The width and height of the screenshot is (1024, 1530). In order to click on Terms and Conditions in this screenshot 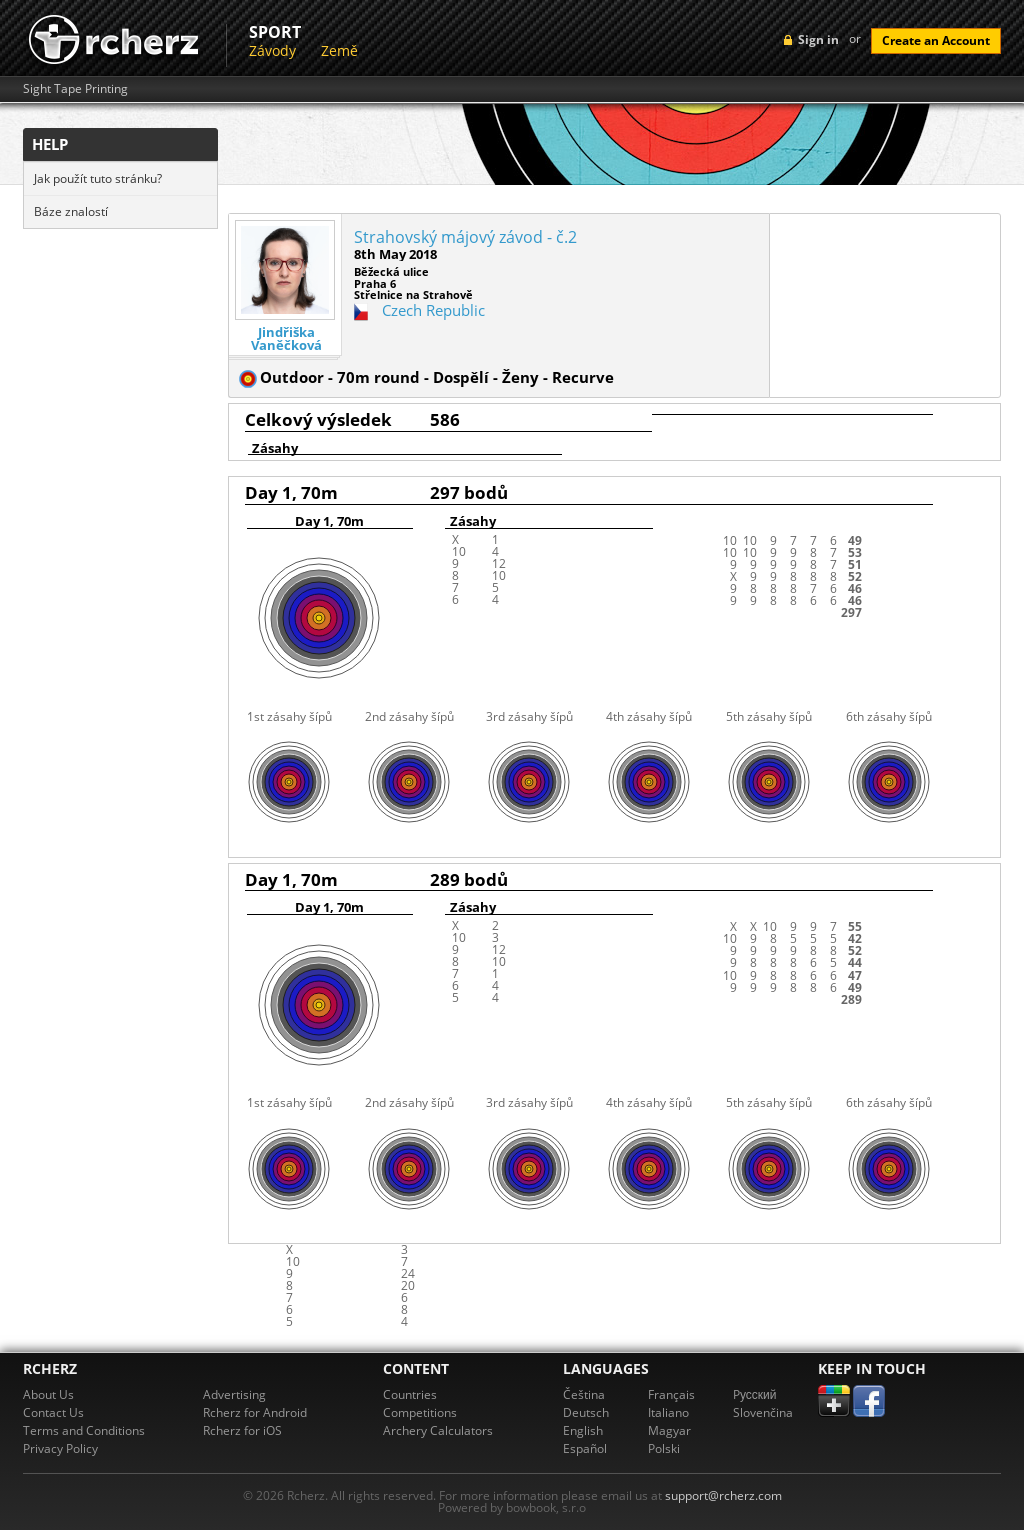, I will do `click(84, 1430)`.